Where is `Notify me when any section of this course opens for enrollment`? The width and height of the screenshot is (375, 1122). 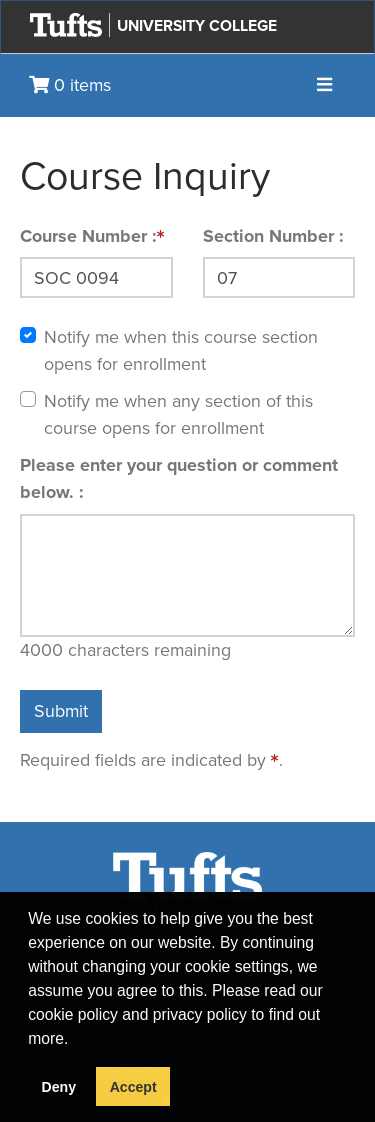 Notify me when any section of this course opens for enrollment is located at coordinates (178, 414).